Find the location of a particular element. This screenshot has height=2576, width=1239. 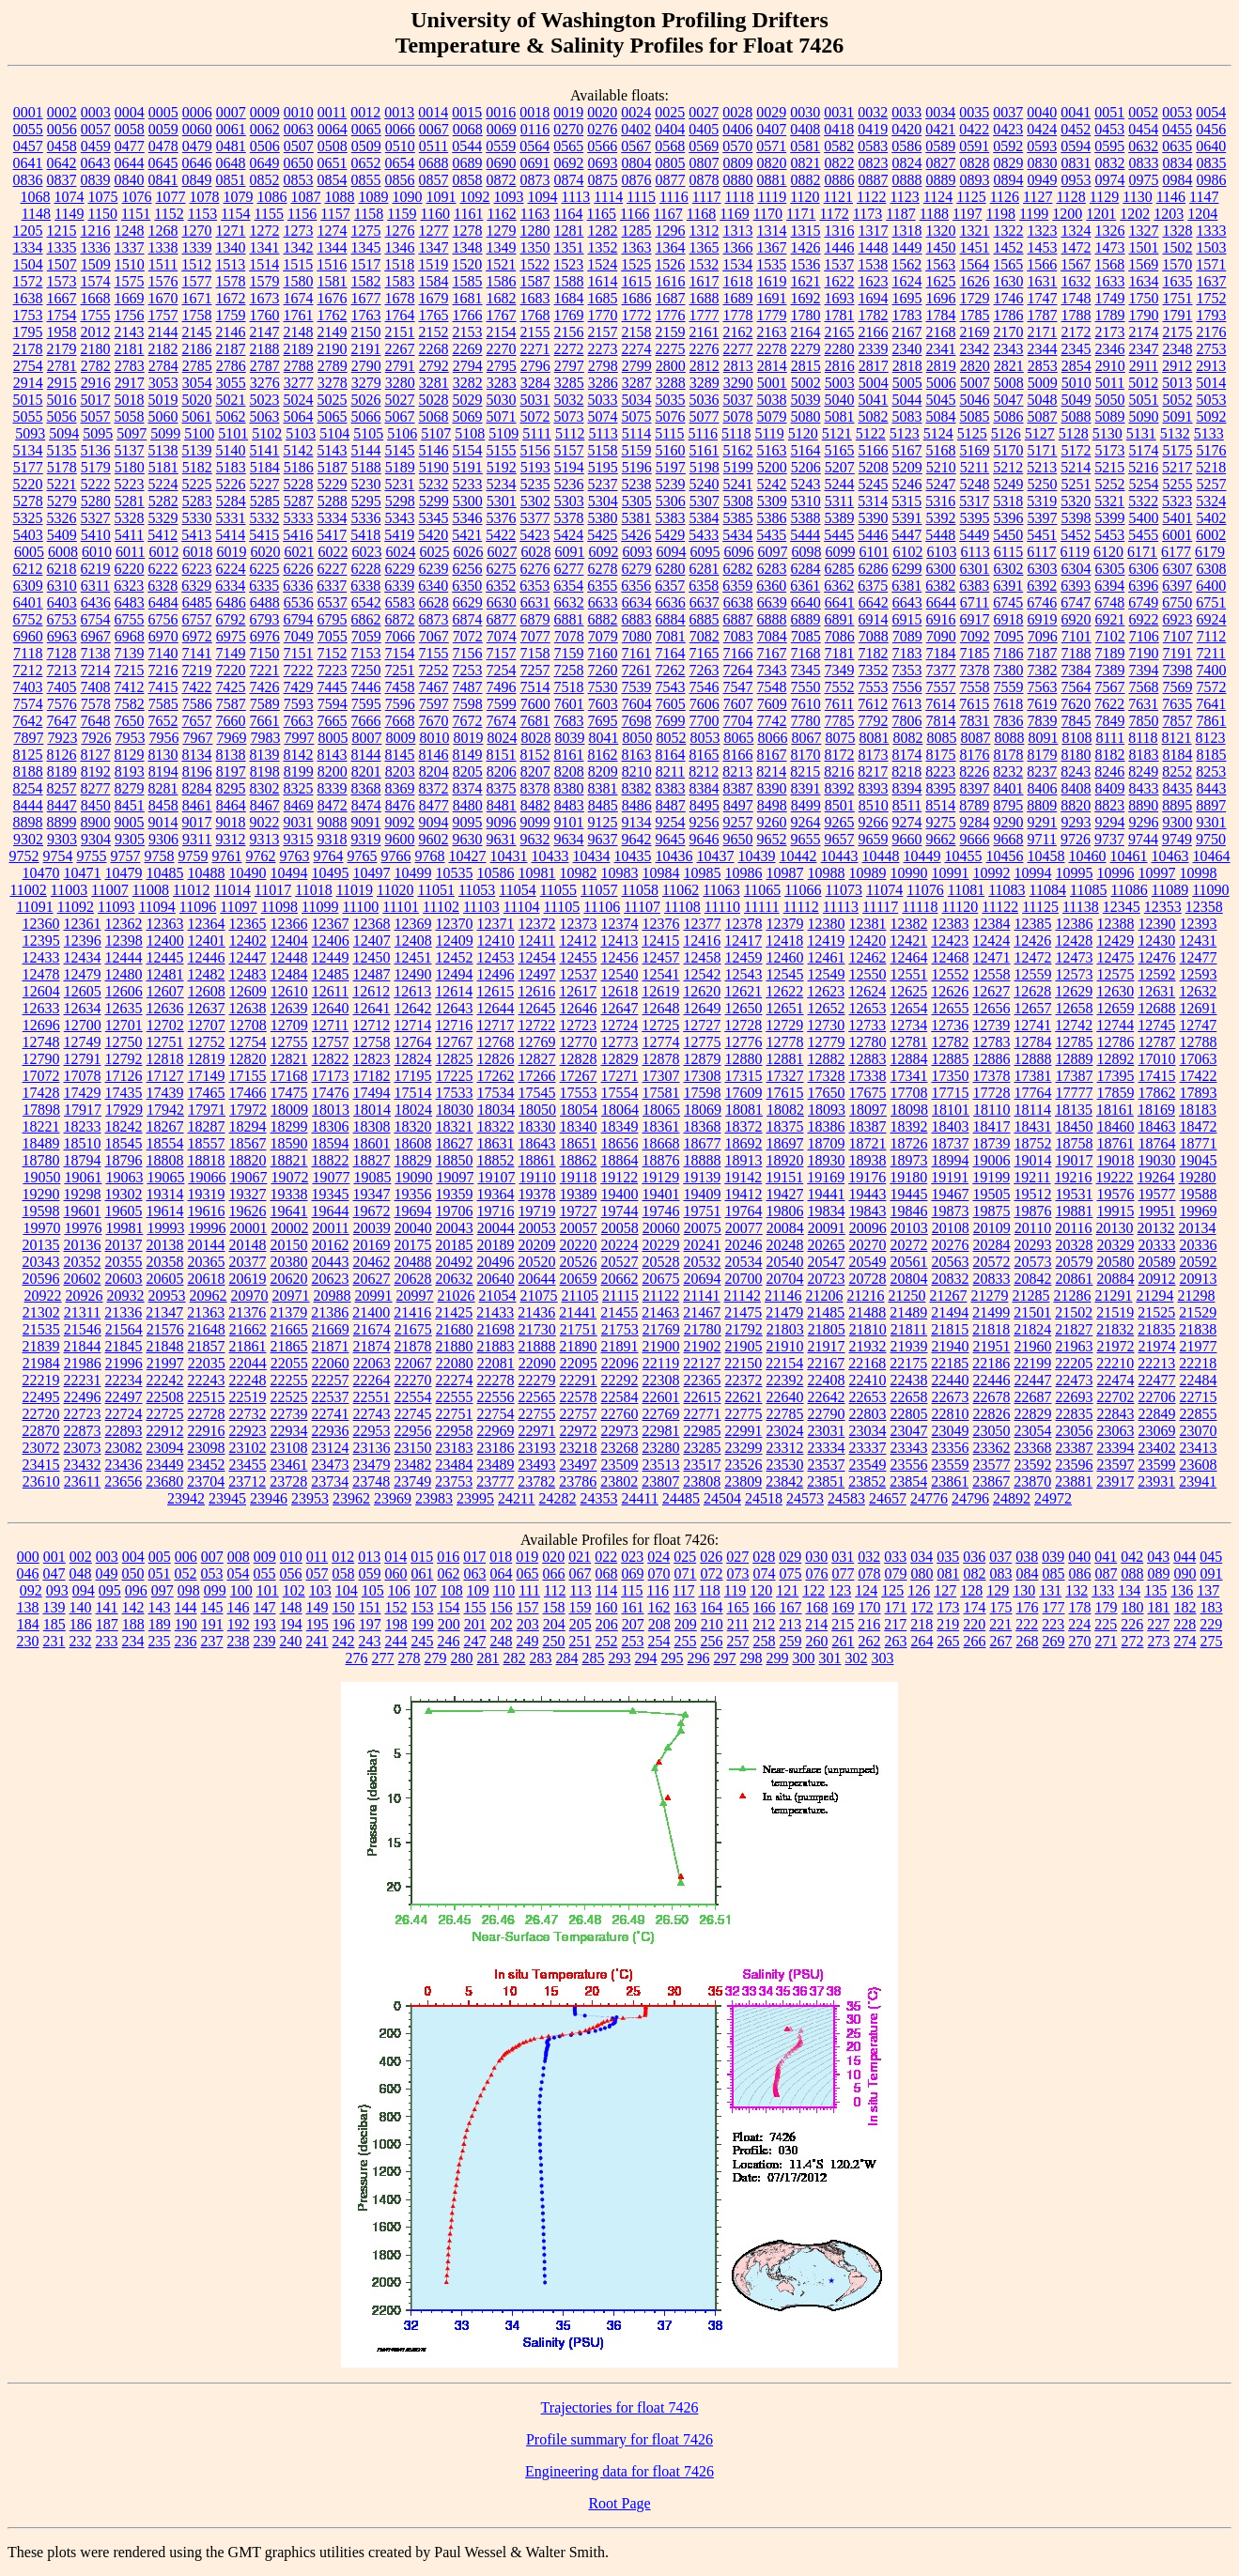

5178 is located at coordinates (62, 467).